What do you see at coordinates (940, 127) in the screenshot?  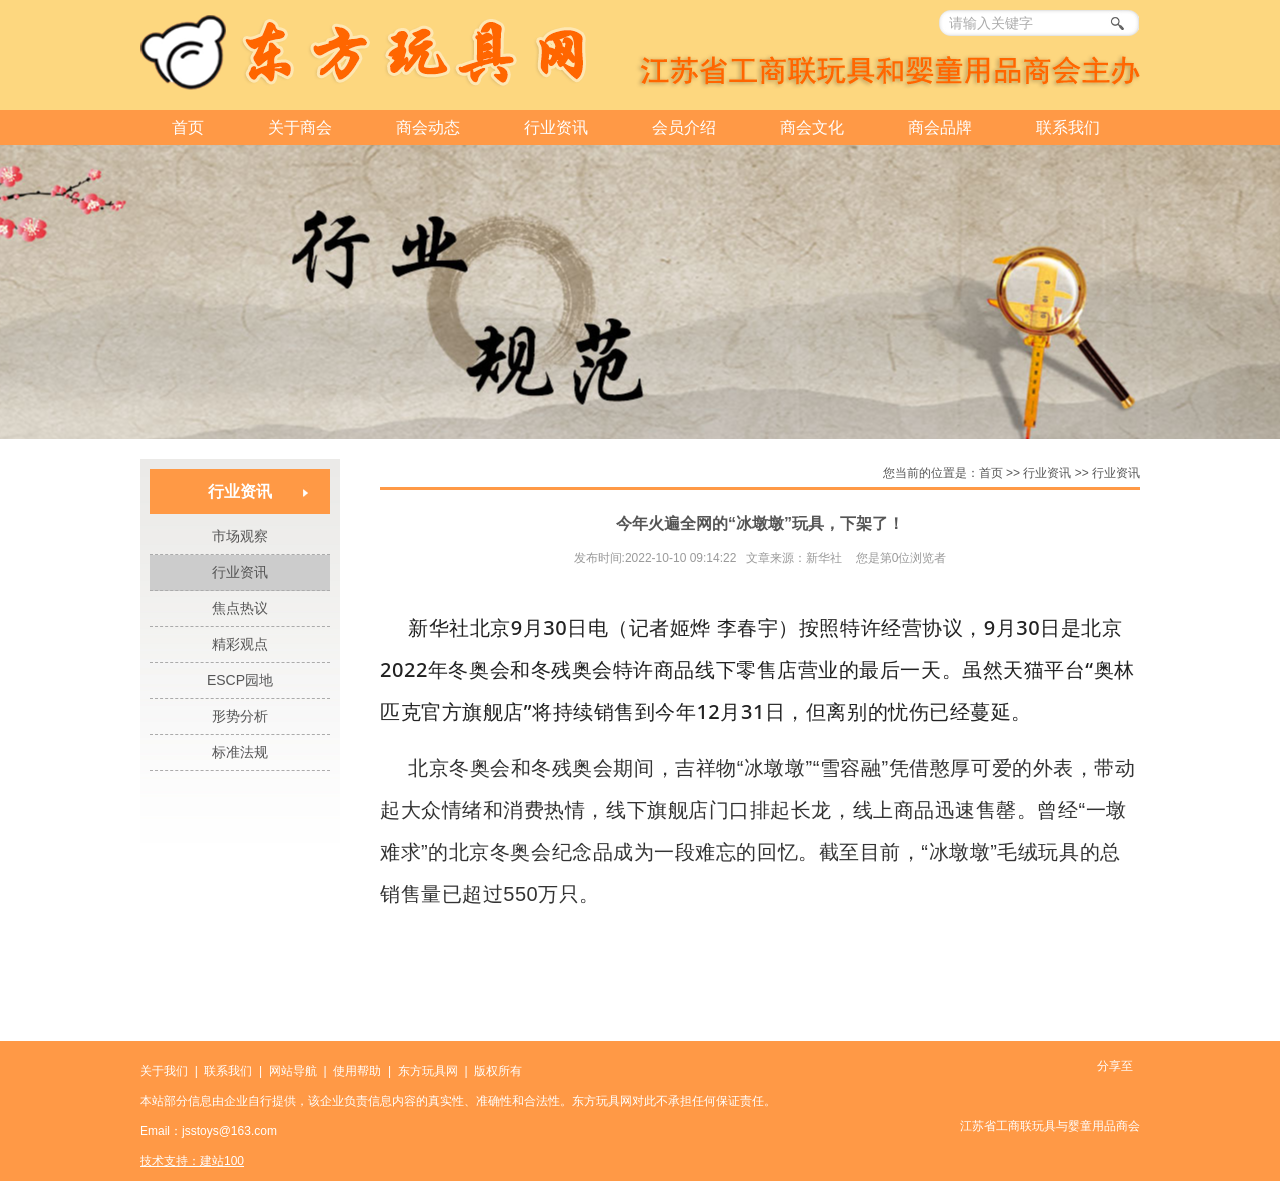 I see `商会品牌` at bounding box center [940, 127].